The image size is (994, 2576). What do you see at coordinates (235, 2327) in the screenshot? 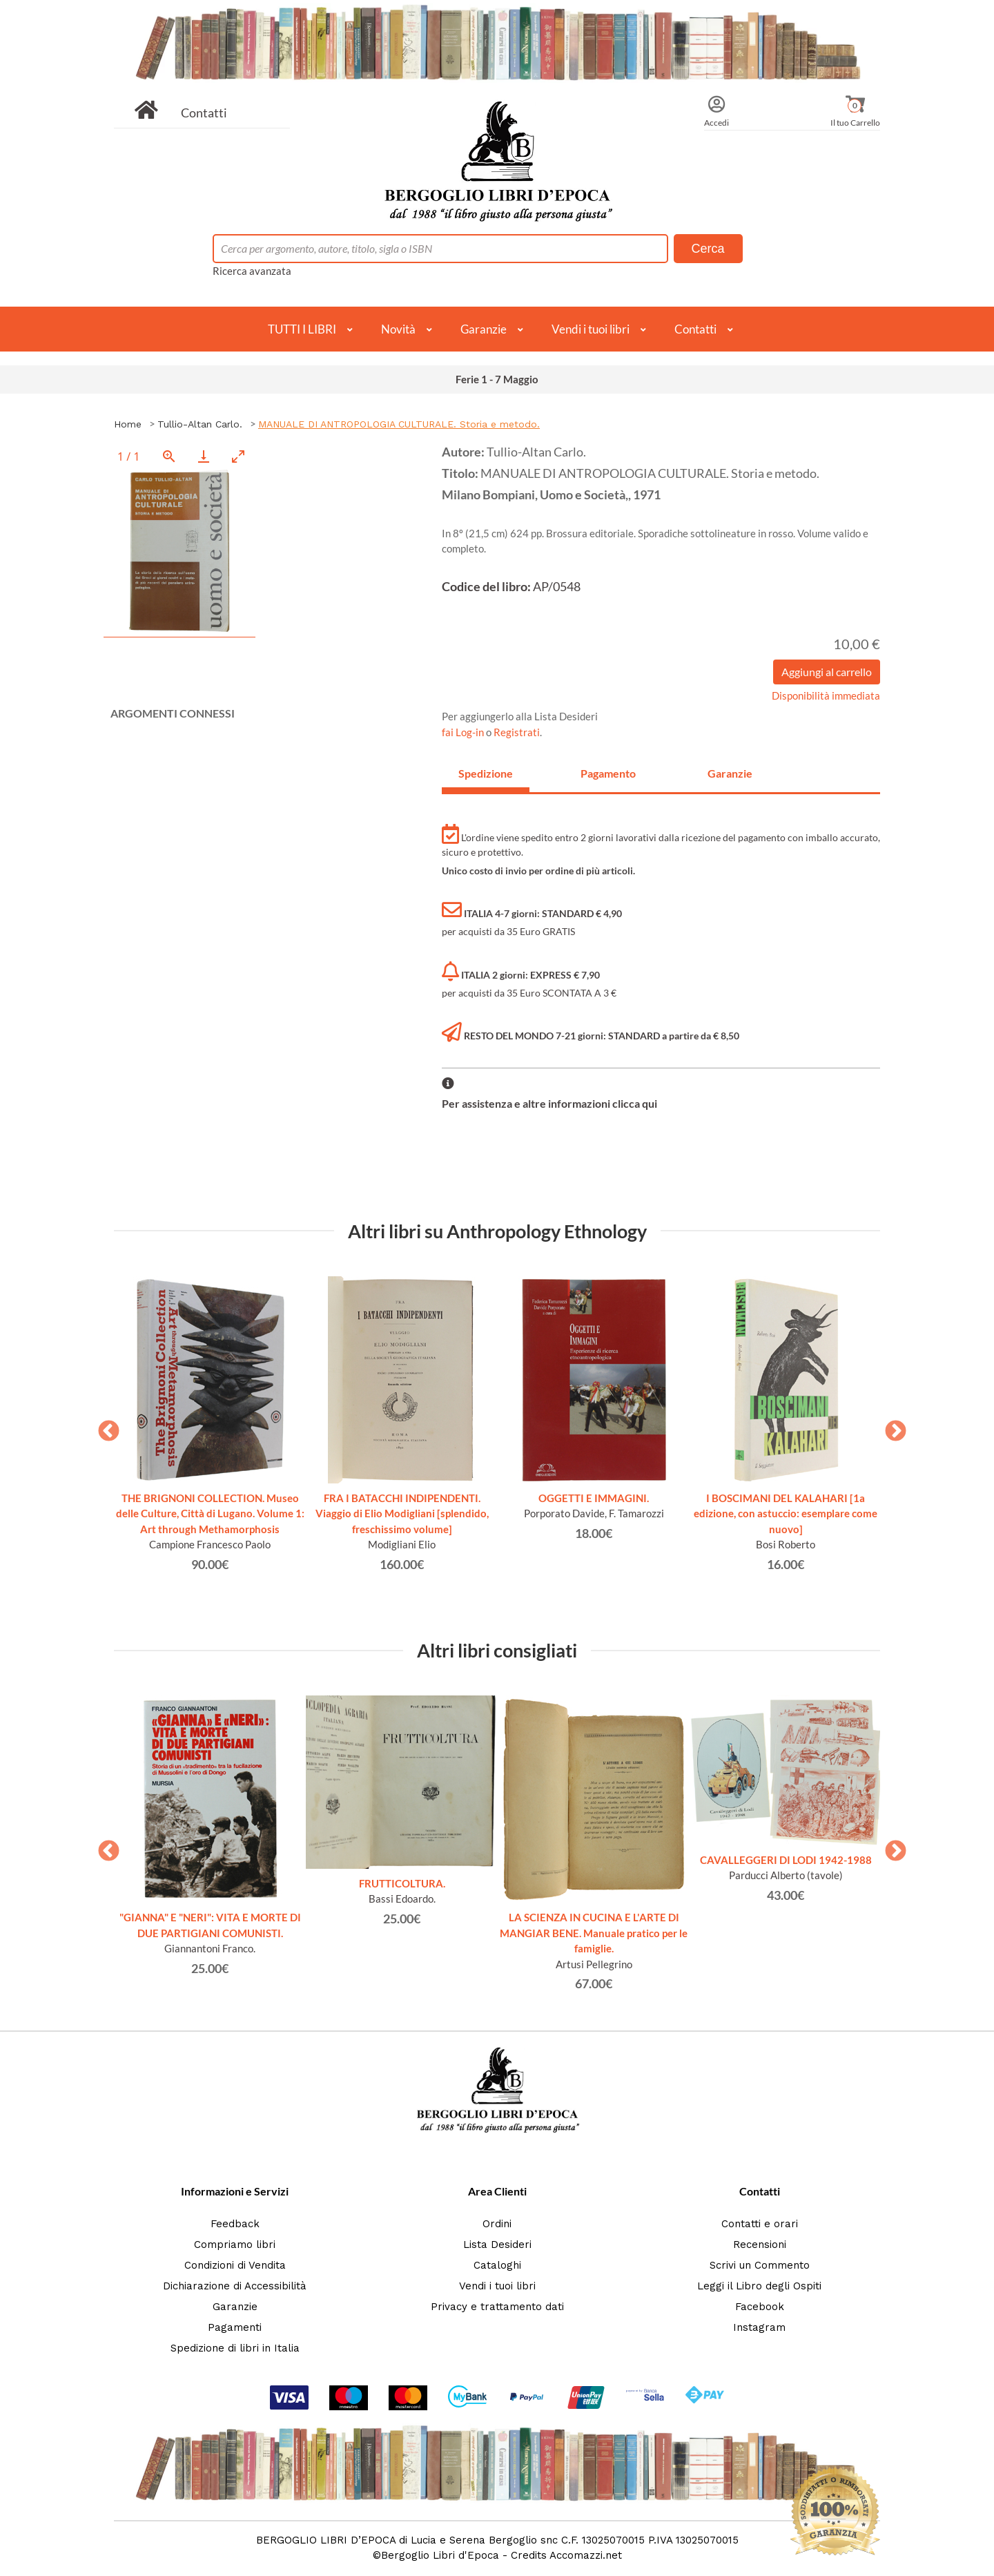
I see `Pagamenti` at bounding box center [235, 2327].